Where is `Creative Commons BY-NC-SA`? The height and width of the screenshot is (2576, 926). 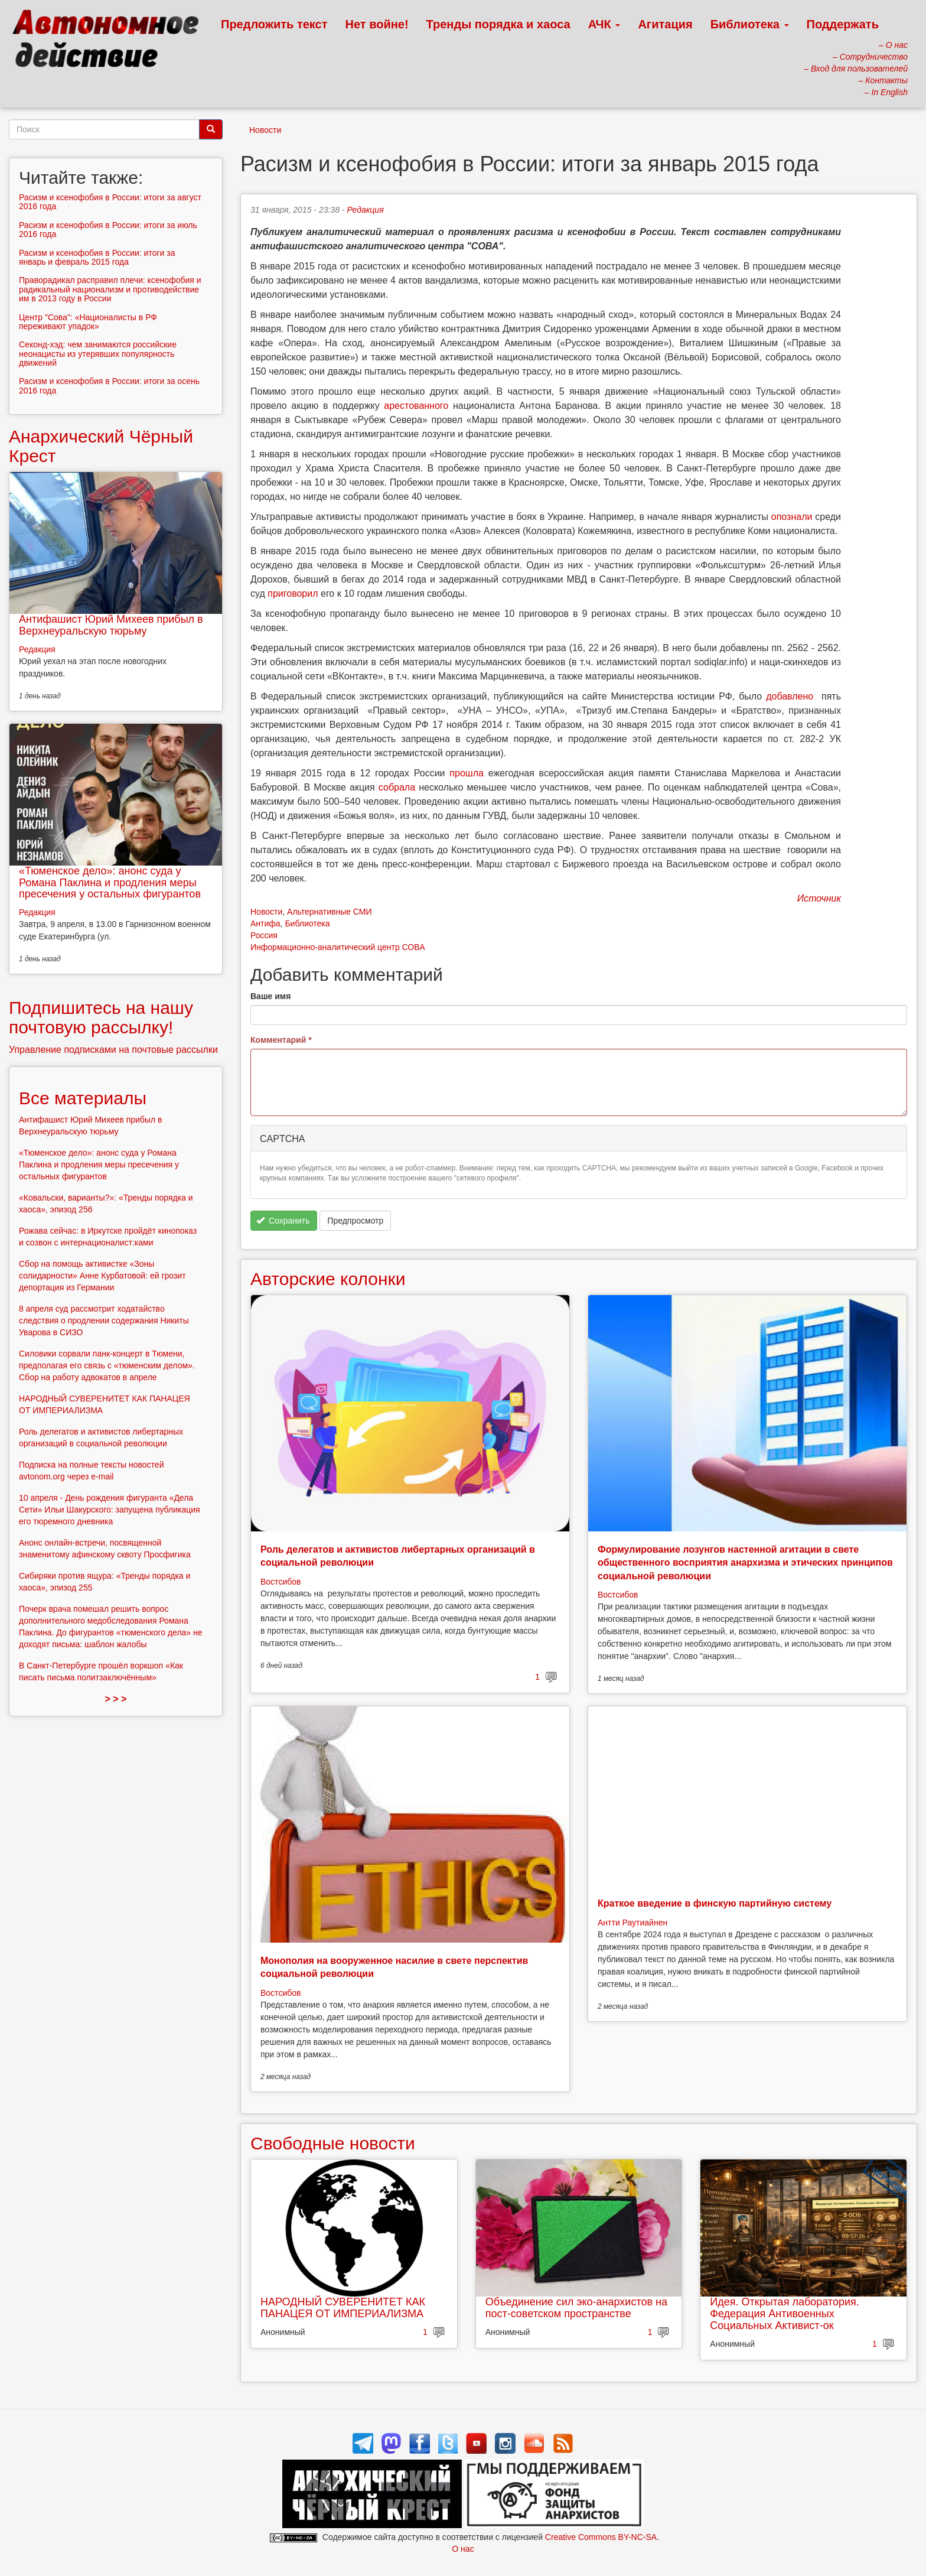
Creative Commons BY-NC-SA is located at coordinates (601, 2537).